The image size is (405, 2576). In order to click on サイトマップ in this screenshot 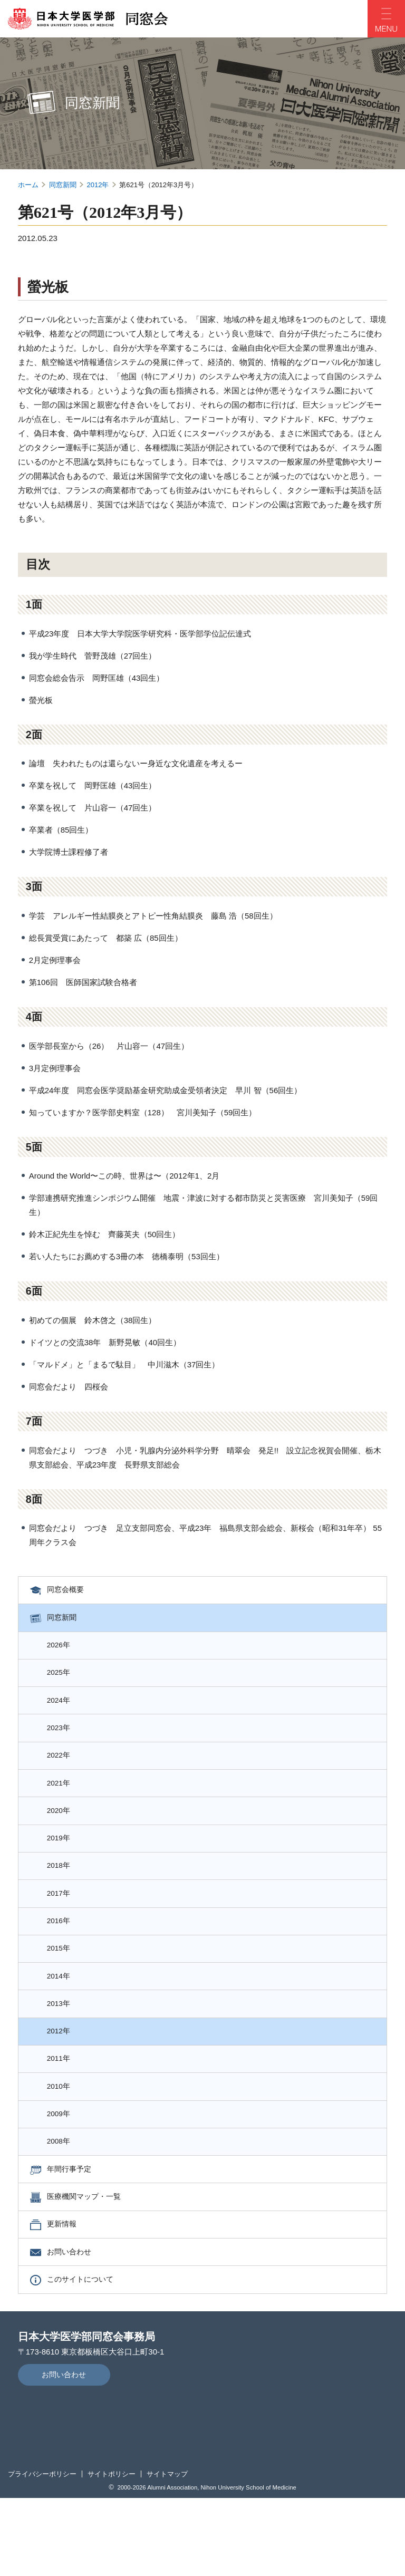, I will do `click(167, 2552)`.